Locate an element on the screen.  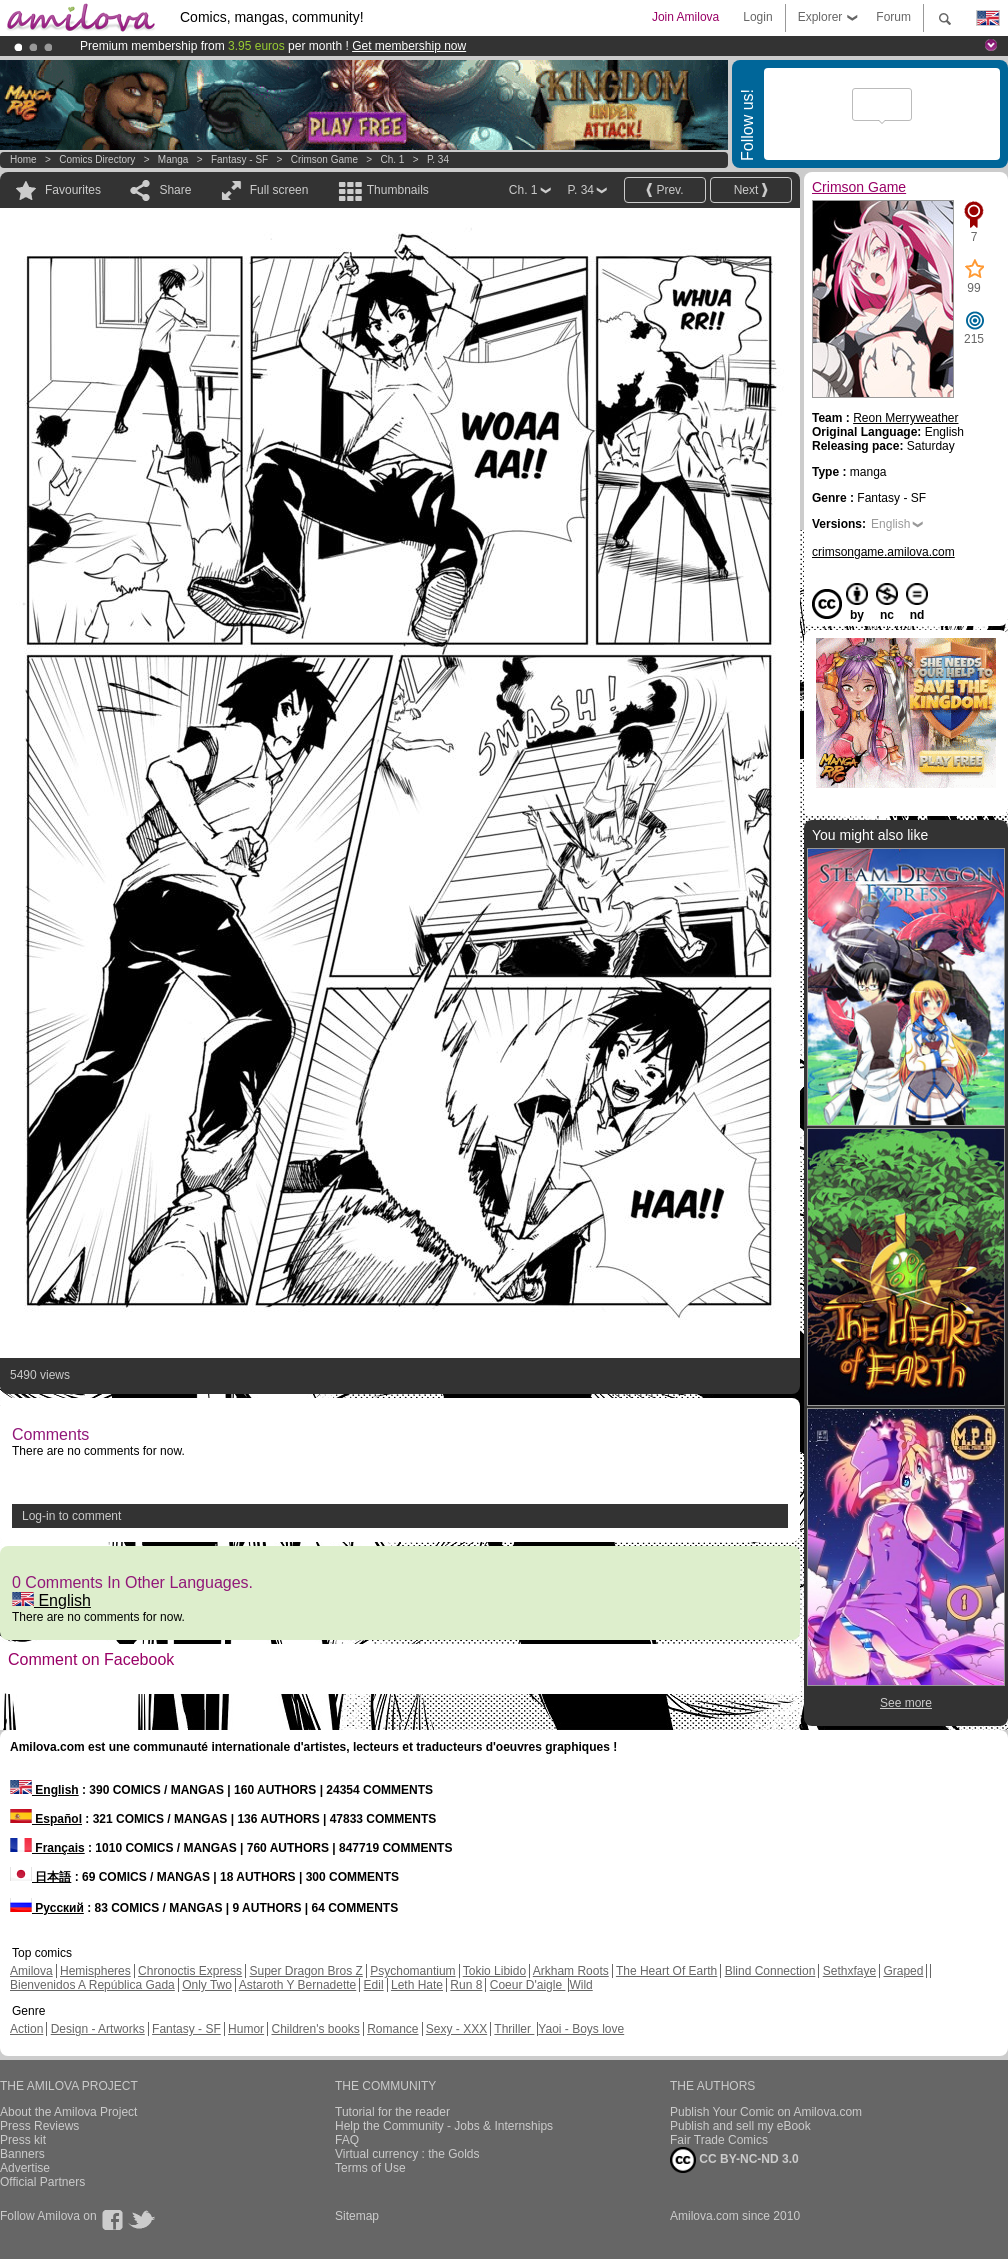
Chronoctis Express is located at coordinates (190, 1971).